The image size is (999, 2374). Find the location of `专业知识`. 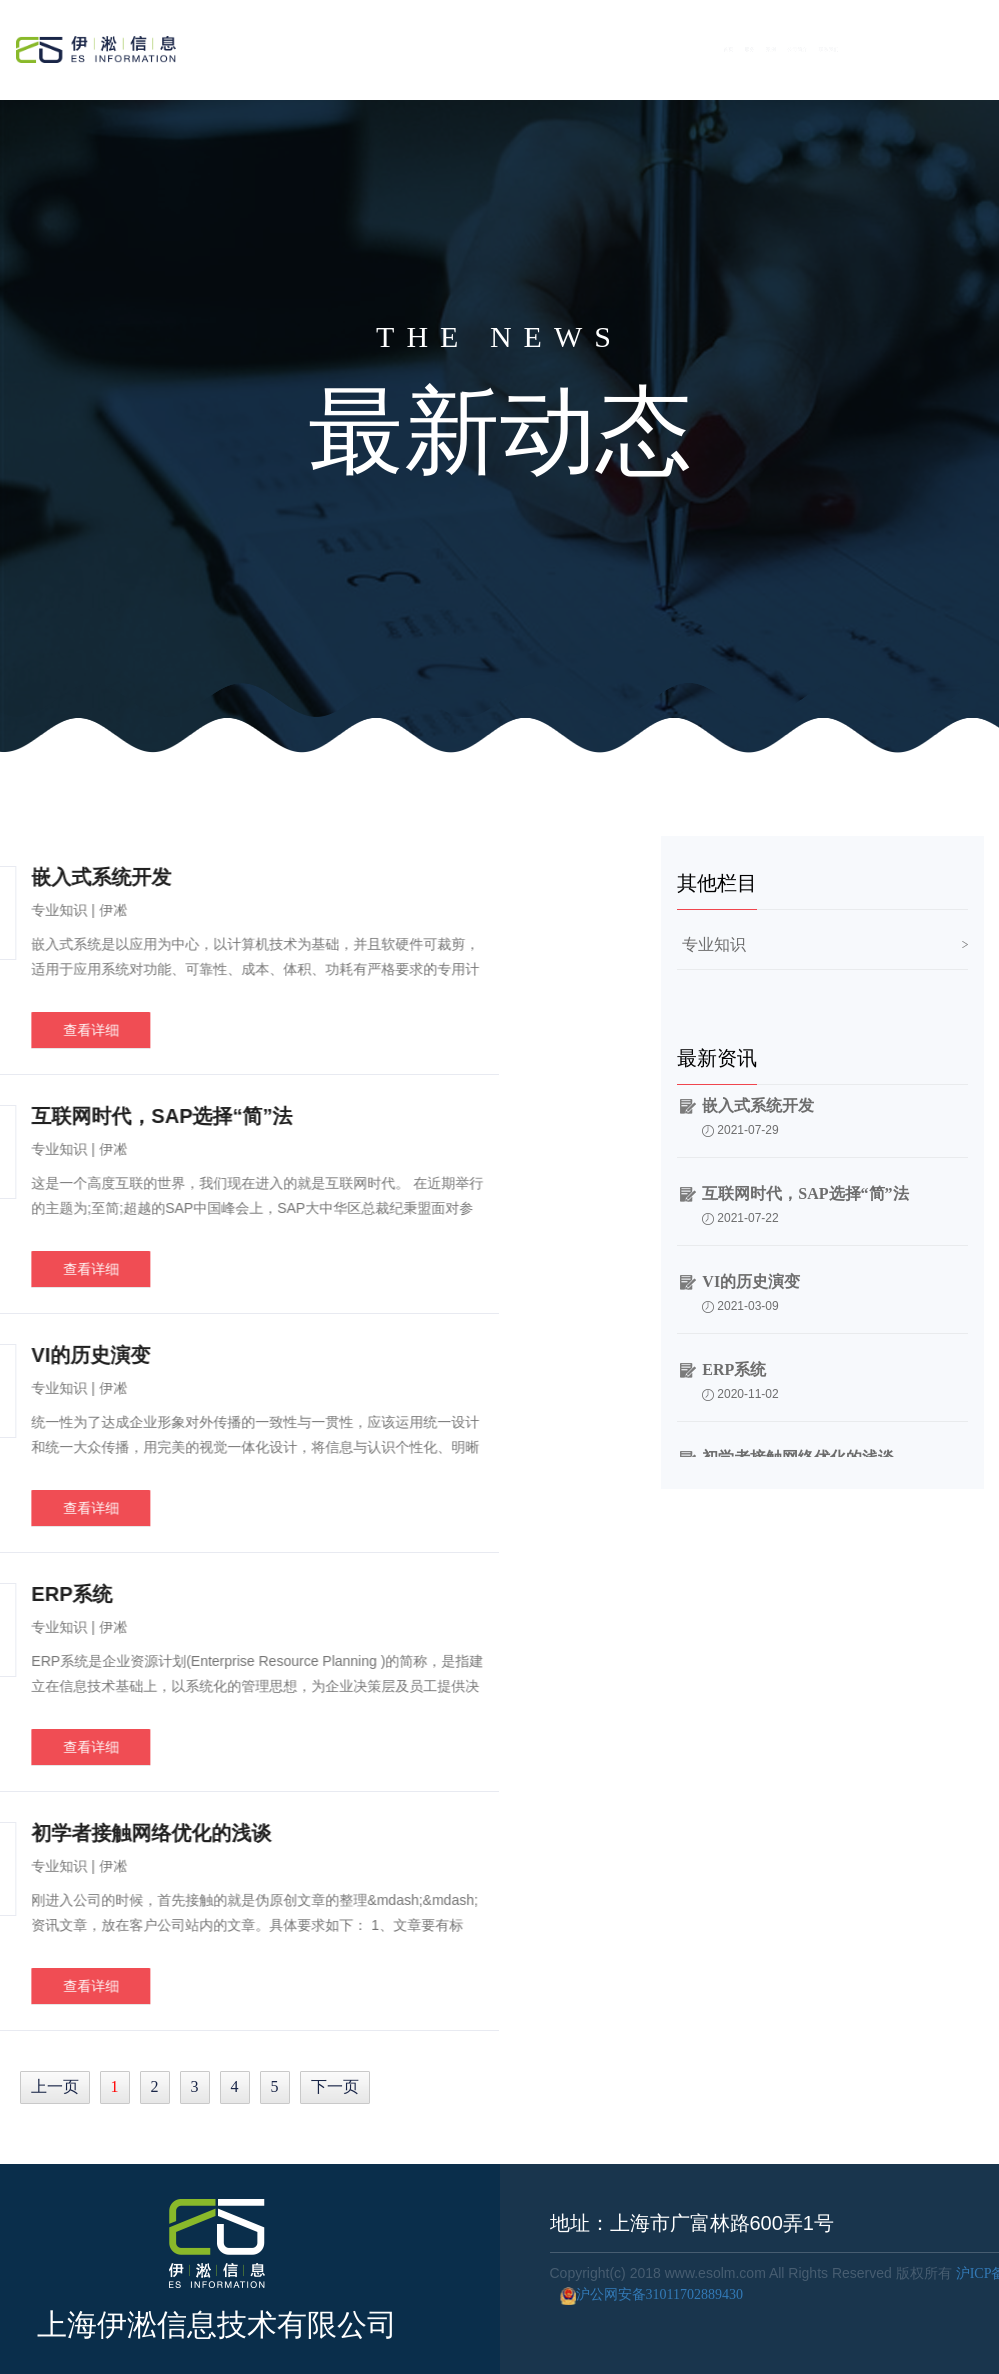

专业知识 is located at coordinates (714, 944).